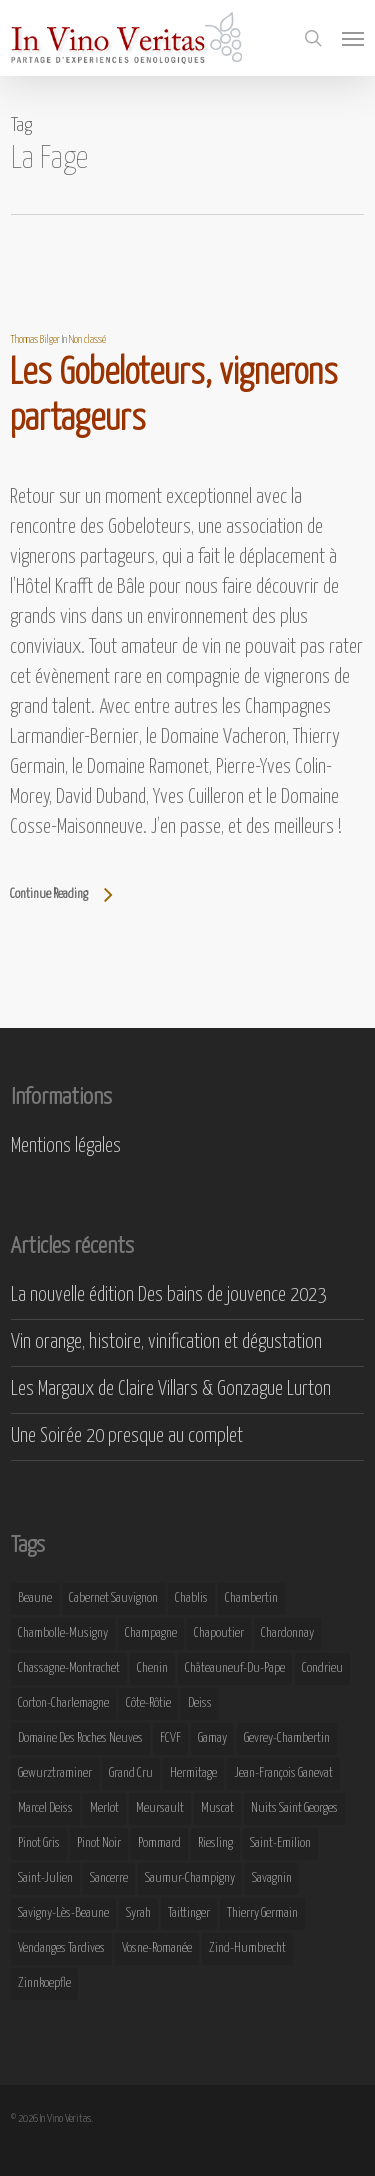  What do you see at coordinates (104, 1808) in the screenshot?
I see `Merlot [Merlot (8 éléments)]` at bounding box center [104, 1808].